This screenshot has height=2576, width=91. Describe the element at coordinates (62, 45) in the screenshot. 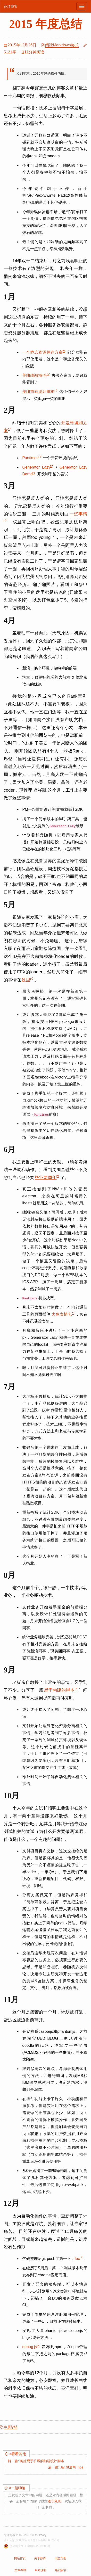

I see `阅读Markdown格式` at that location.